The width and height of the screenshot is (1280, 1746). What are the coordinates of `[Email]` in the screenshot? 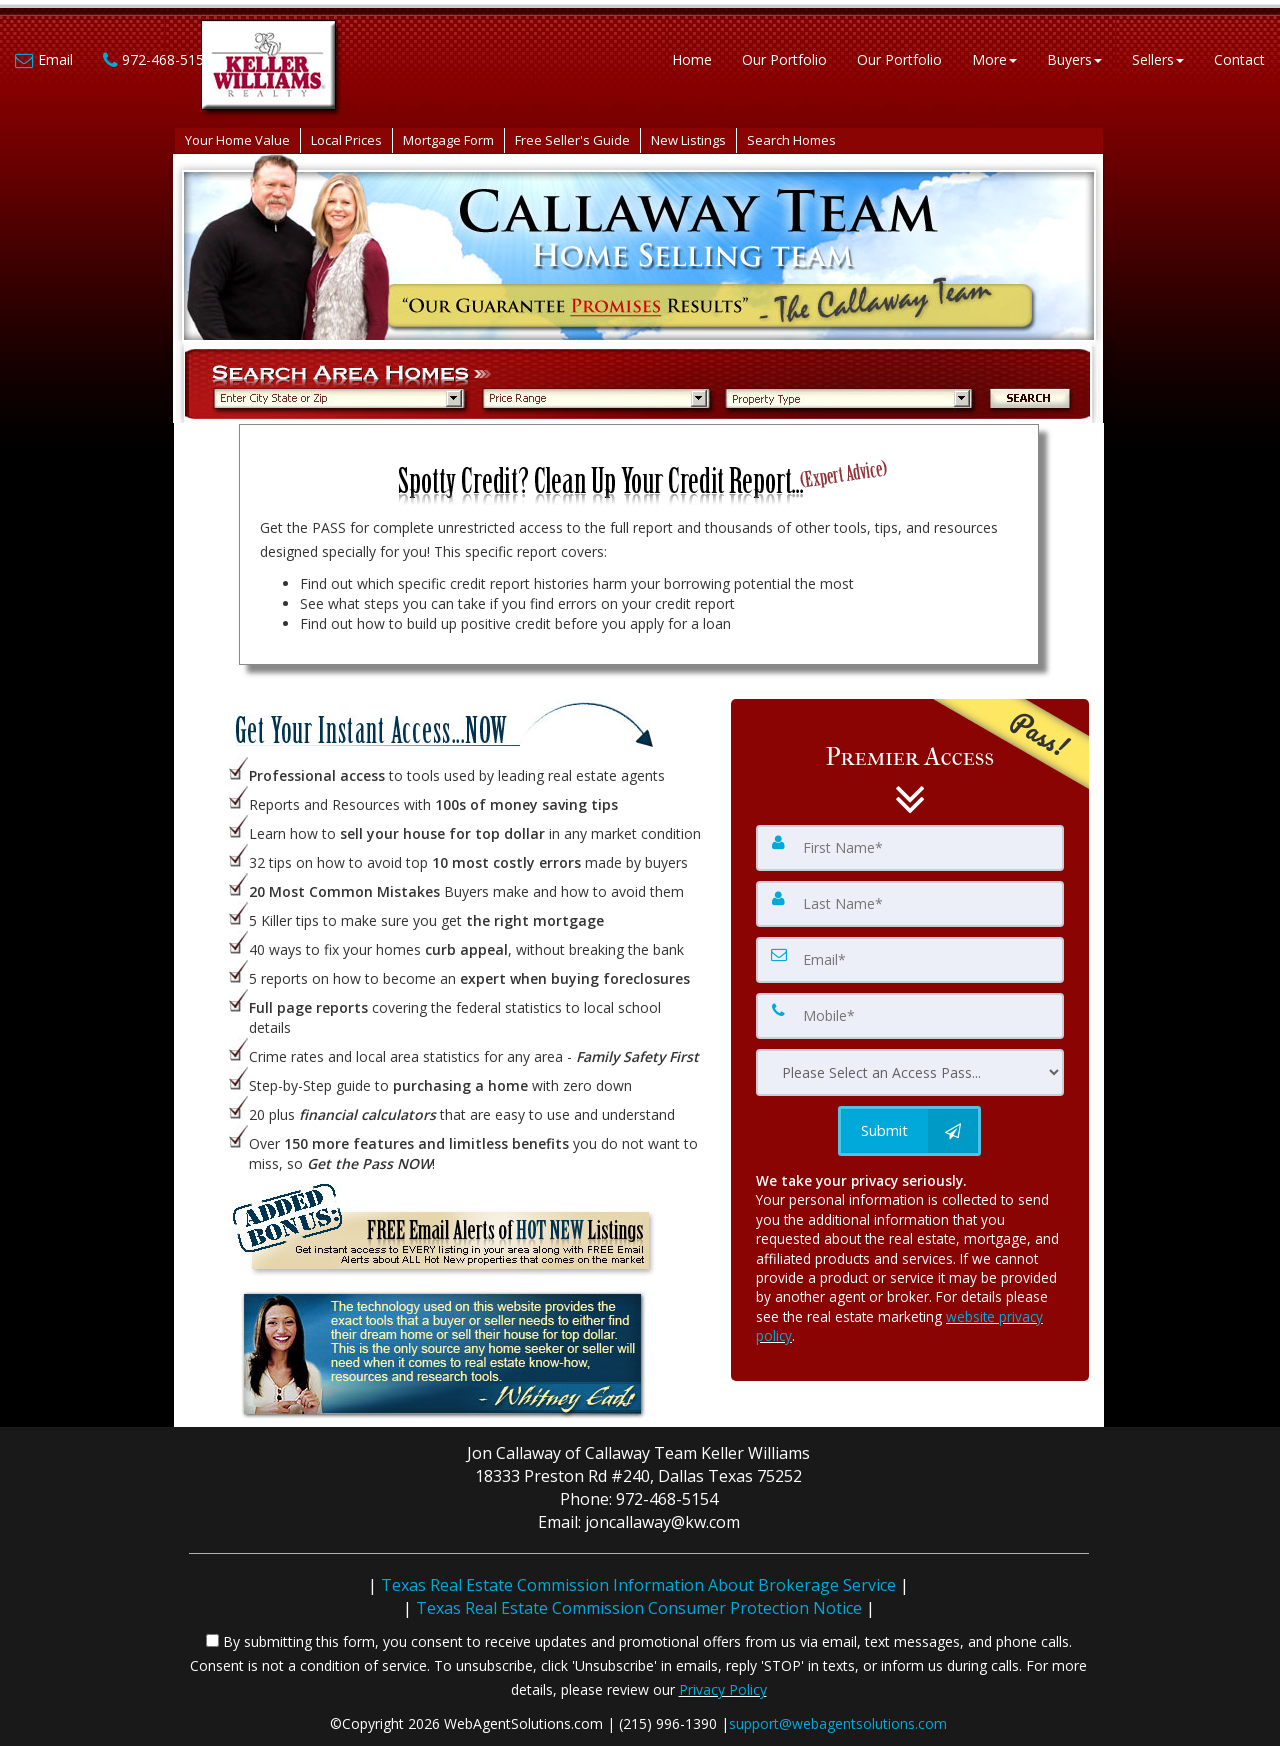 It's located at (910, 960).